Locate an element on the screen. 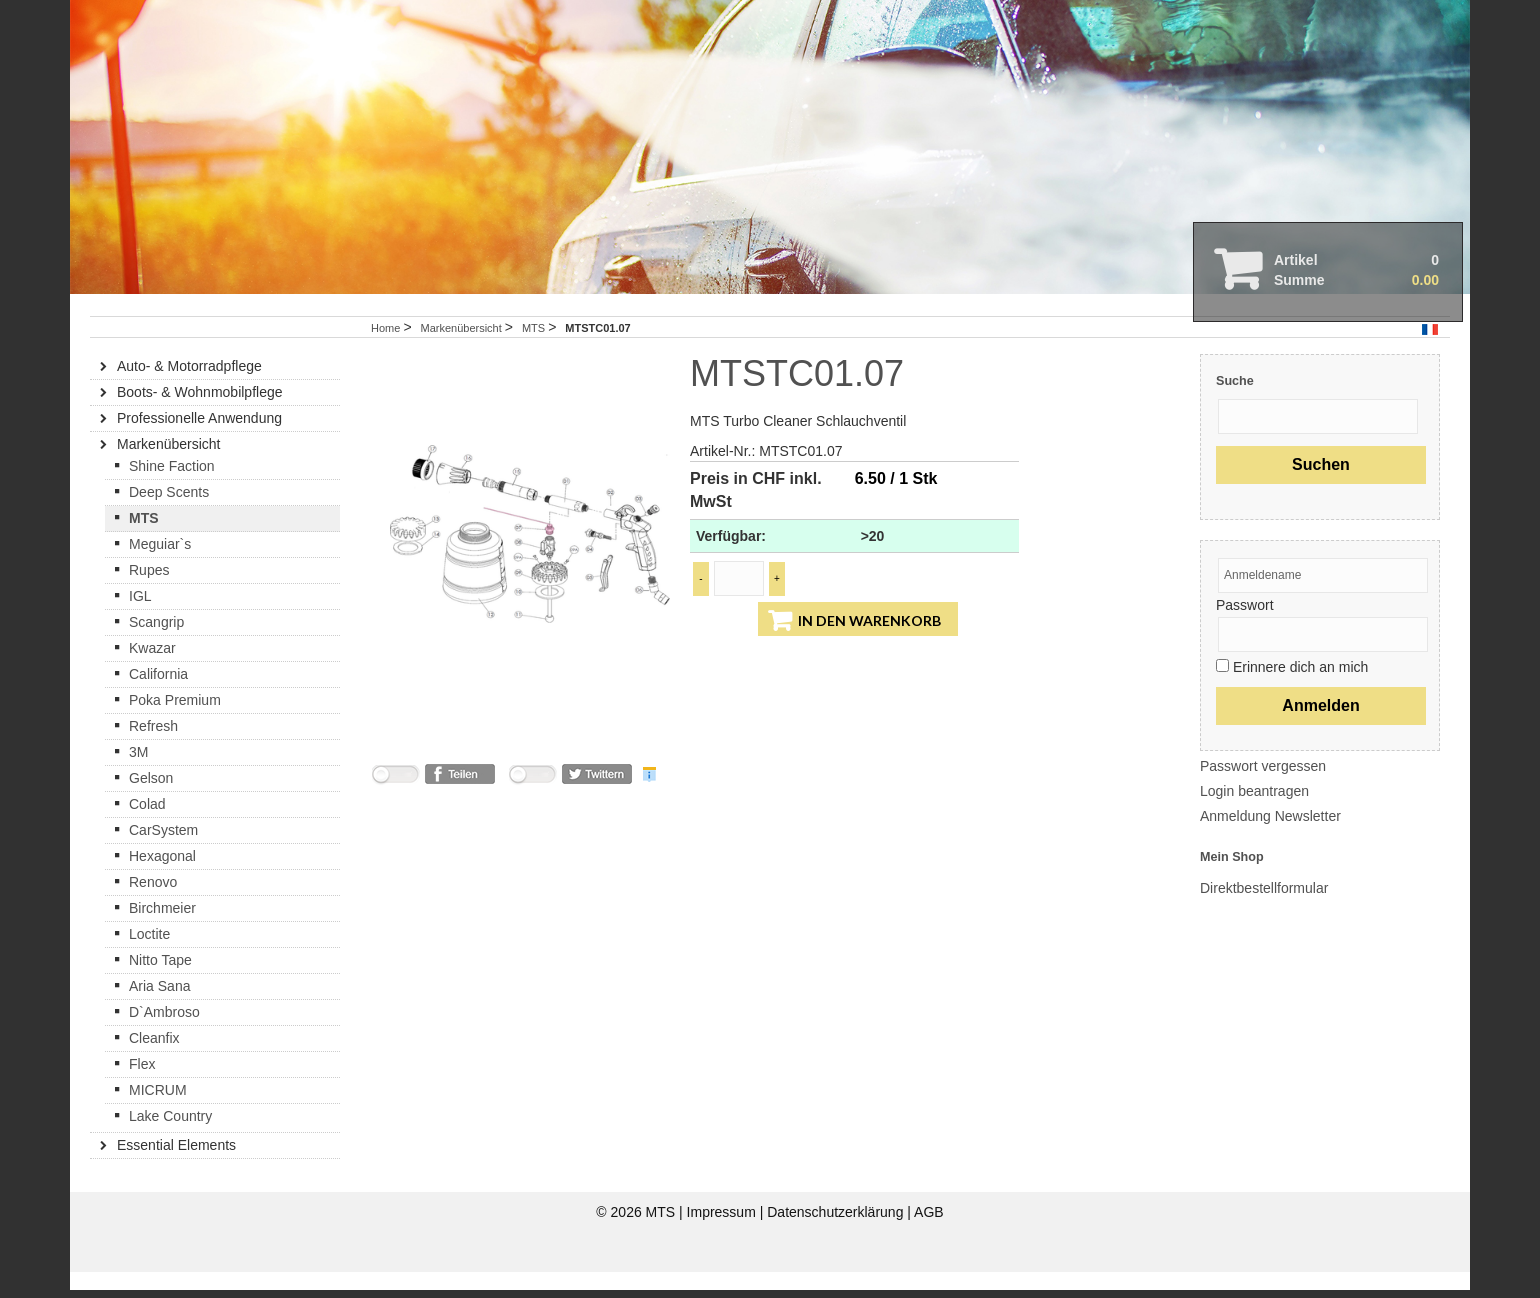 The image size is (1540, 1298). Colad is located at coordinates (147, 830).